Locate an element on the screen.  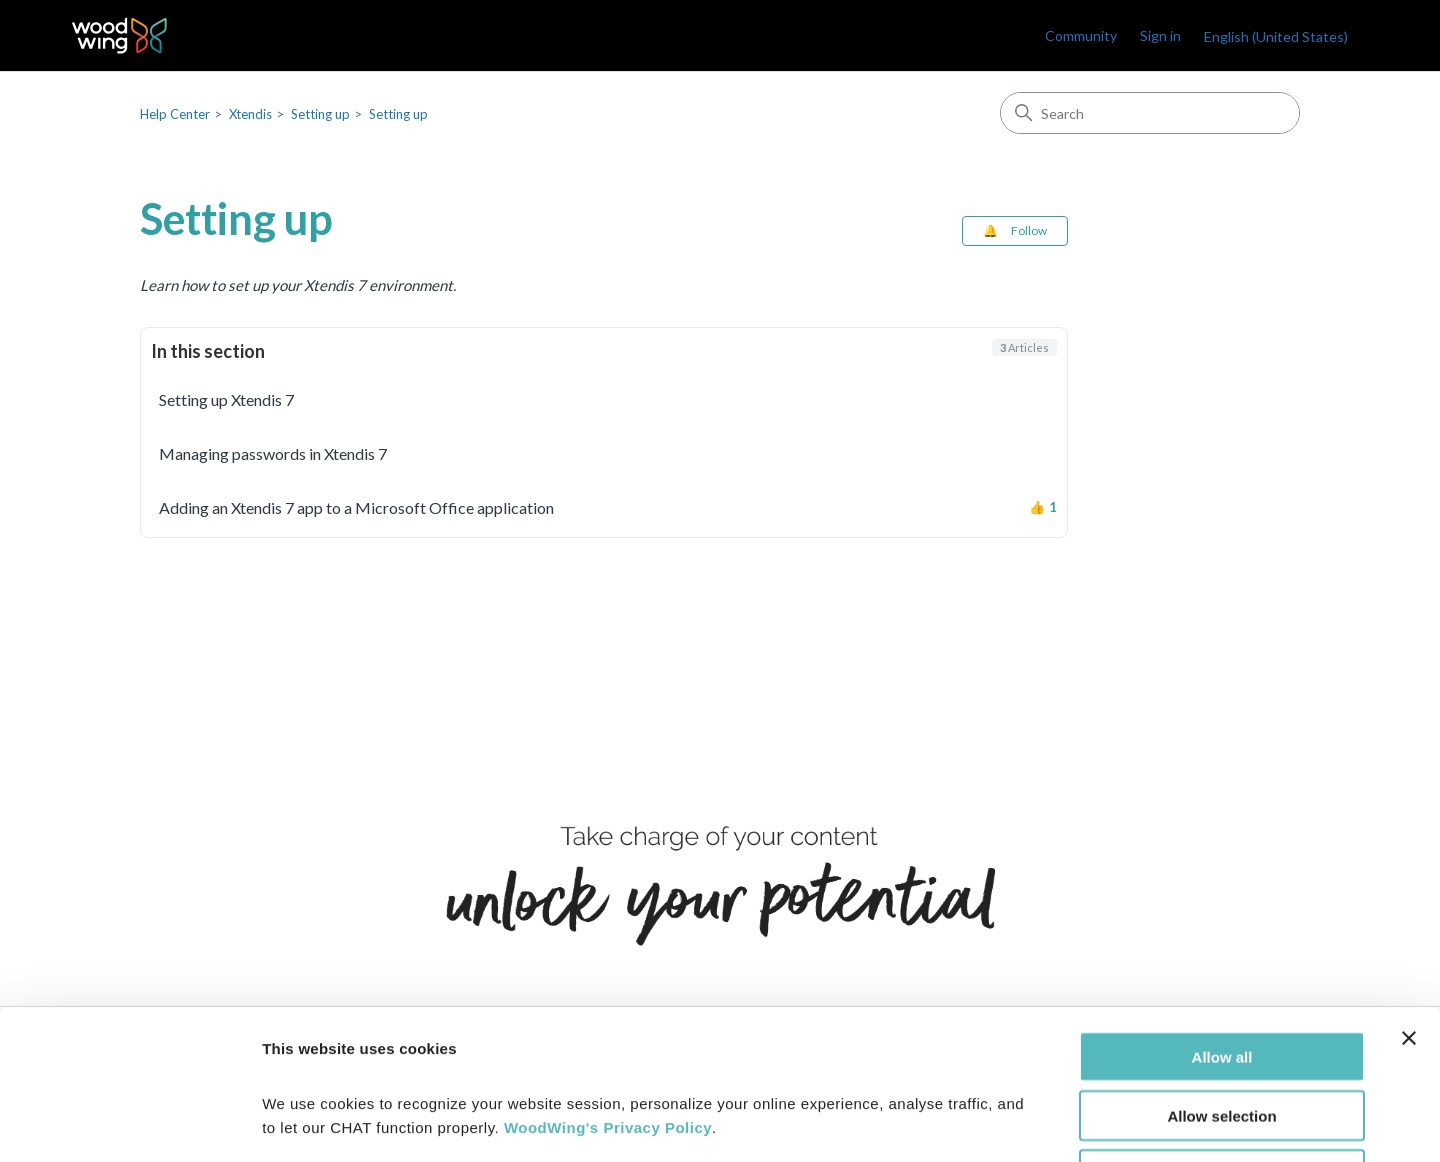
Managing passwords in Xtendis 7 is located at coordinates (273, 453).